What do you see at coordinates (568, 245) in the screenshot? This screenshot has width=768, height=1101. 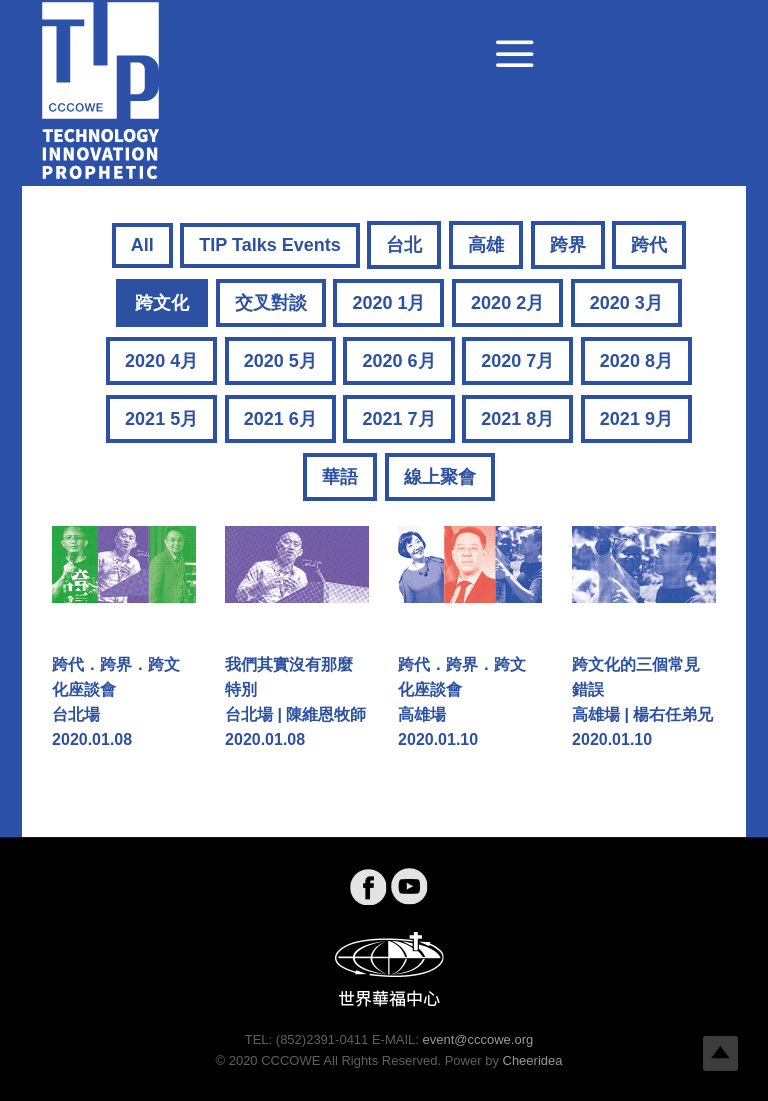 I see `跨界` at bounding box center [568, 245].